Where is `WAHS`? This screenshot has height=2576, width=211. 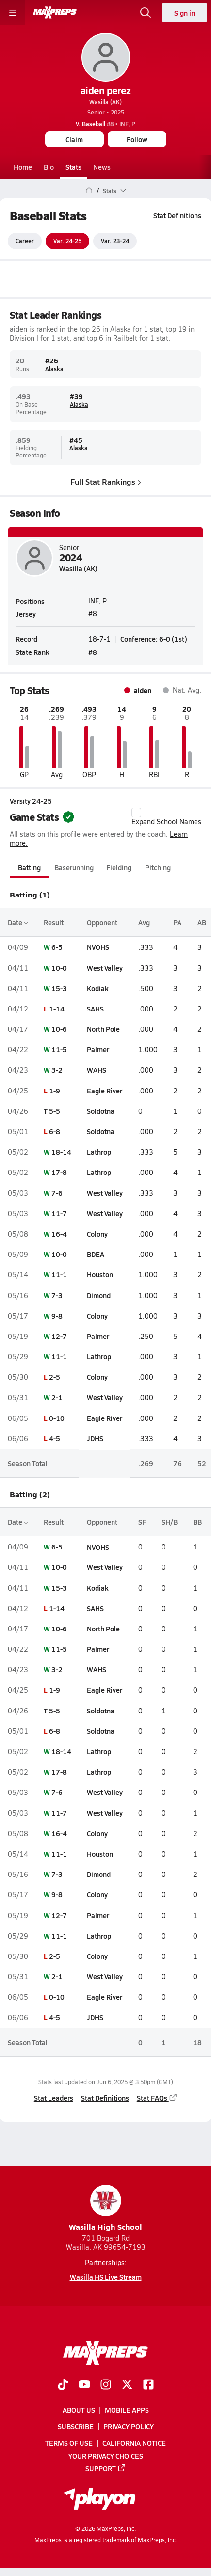
WAHS is located at coordinates (96, 1070).